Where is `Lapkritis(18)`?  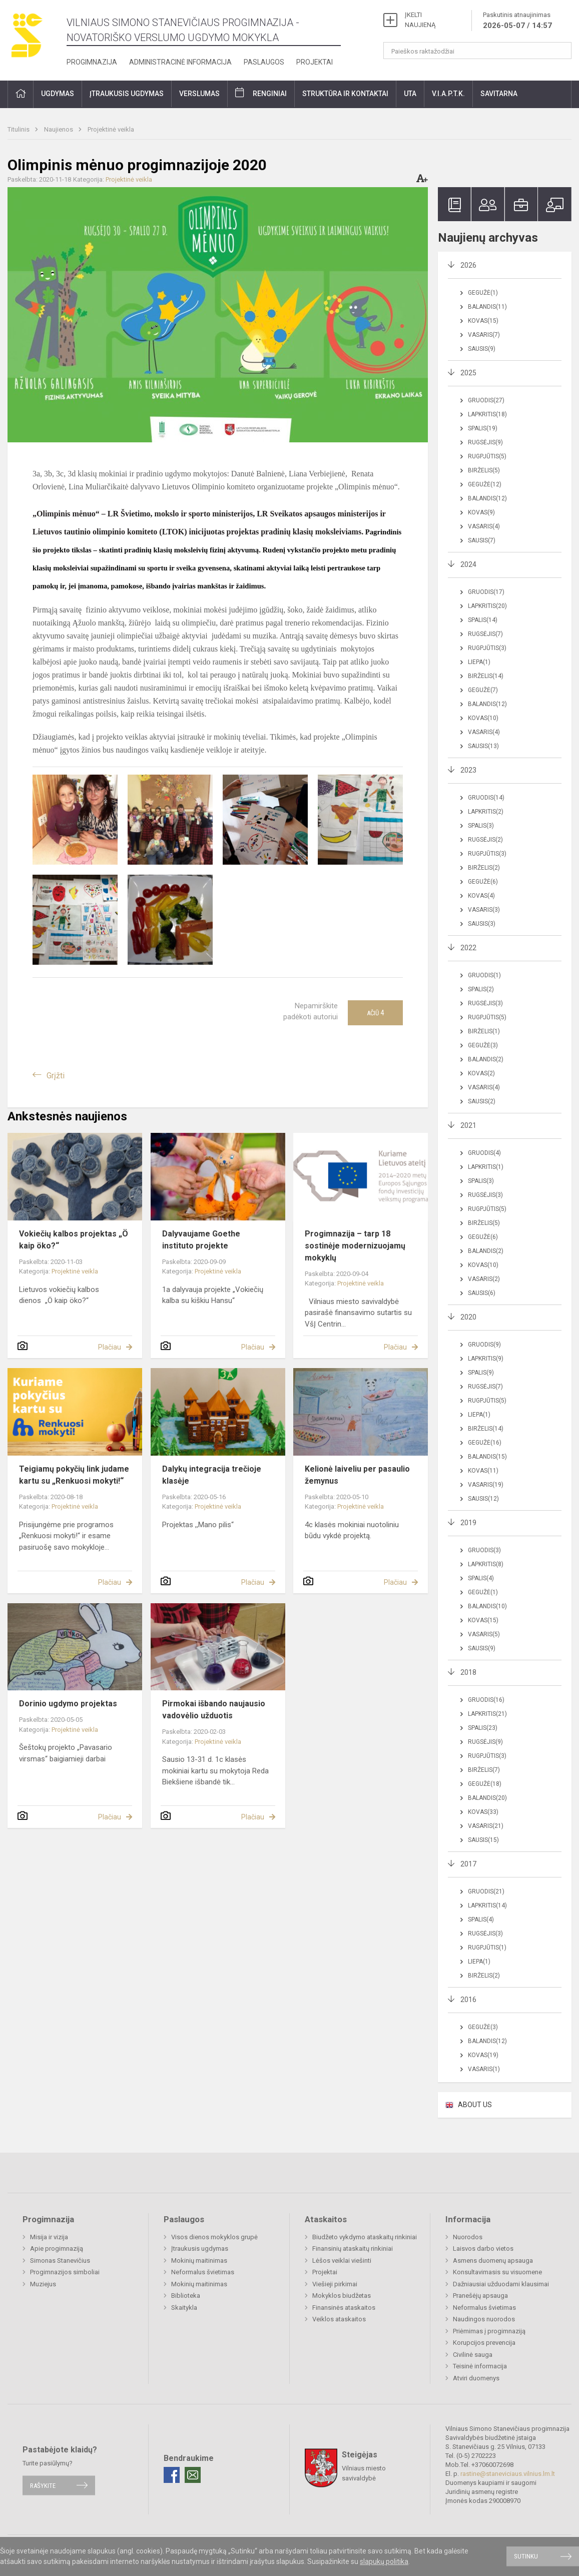
Lapkritis(18) is located at coordinates (487, 414).